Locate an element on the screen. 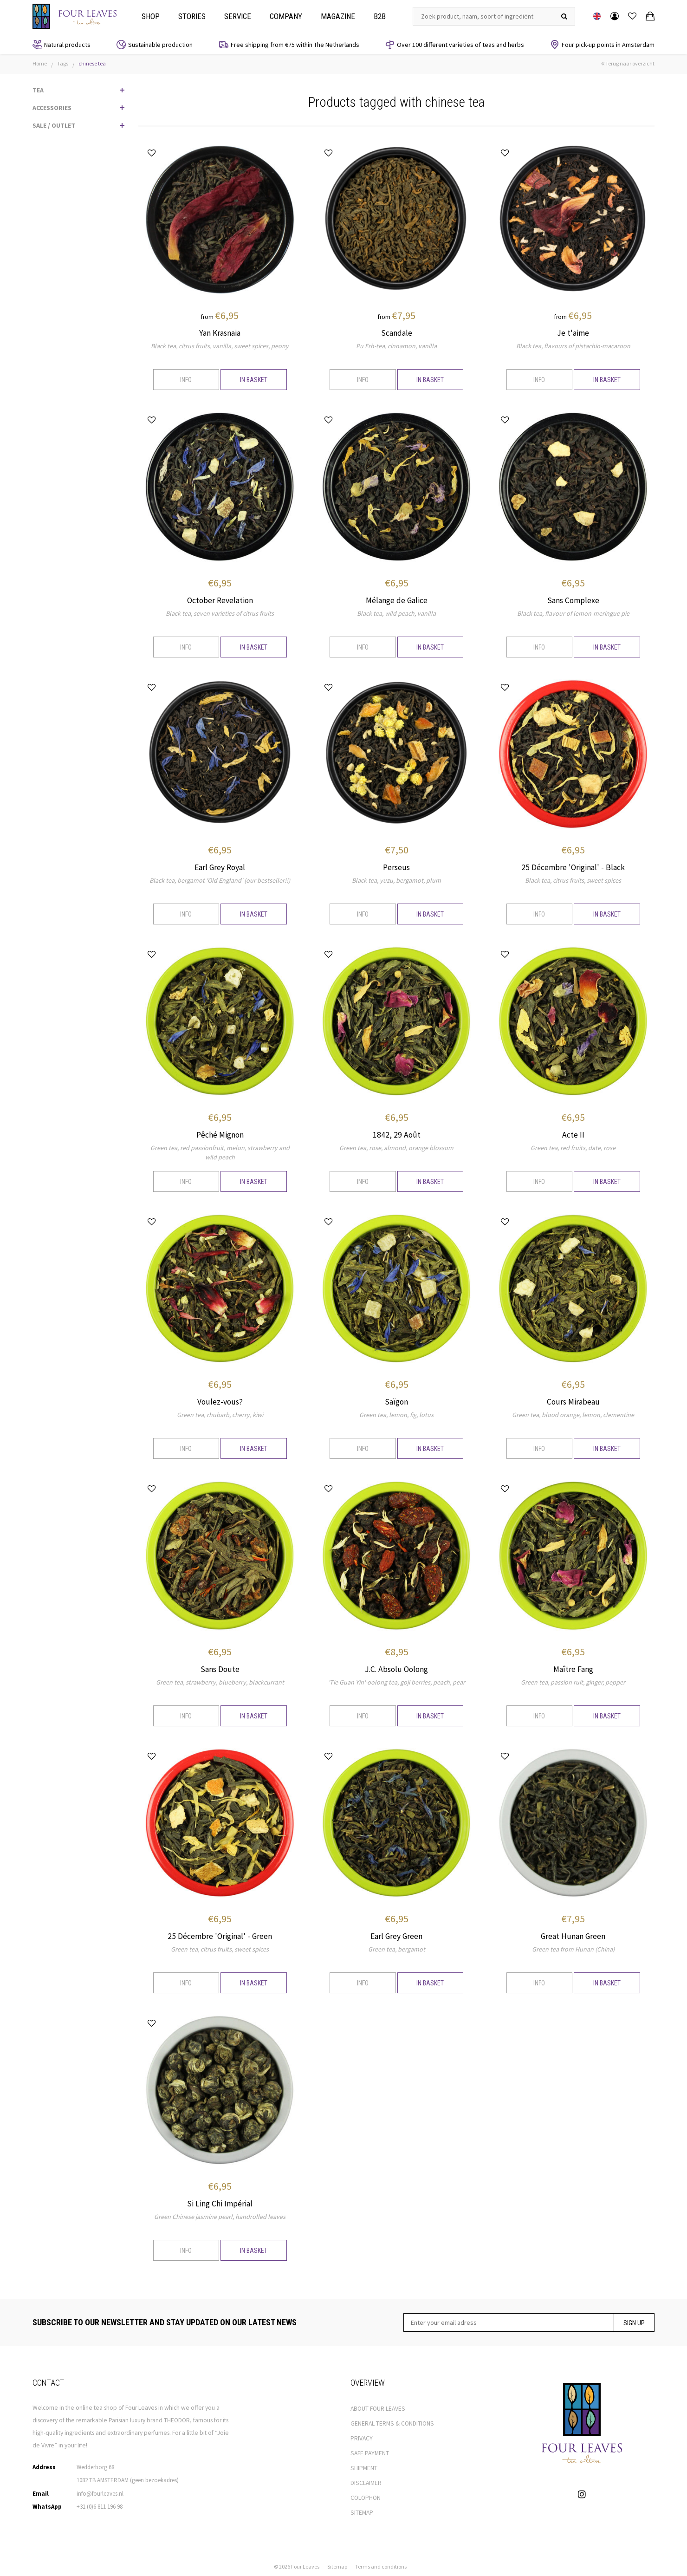 The image size is (687, 2576). chinese tea is located at coordinates (92, 63).